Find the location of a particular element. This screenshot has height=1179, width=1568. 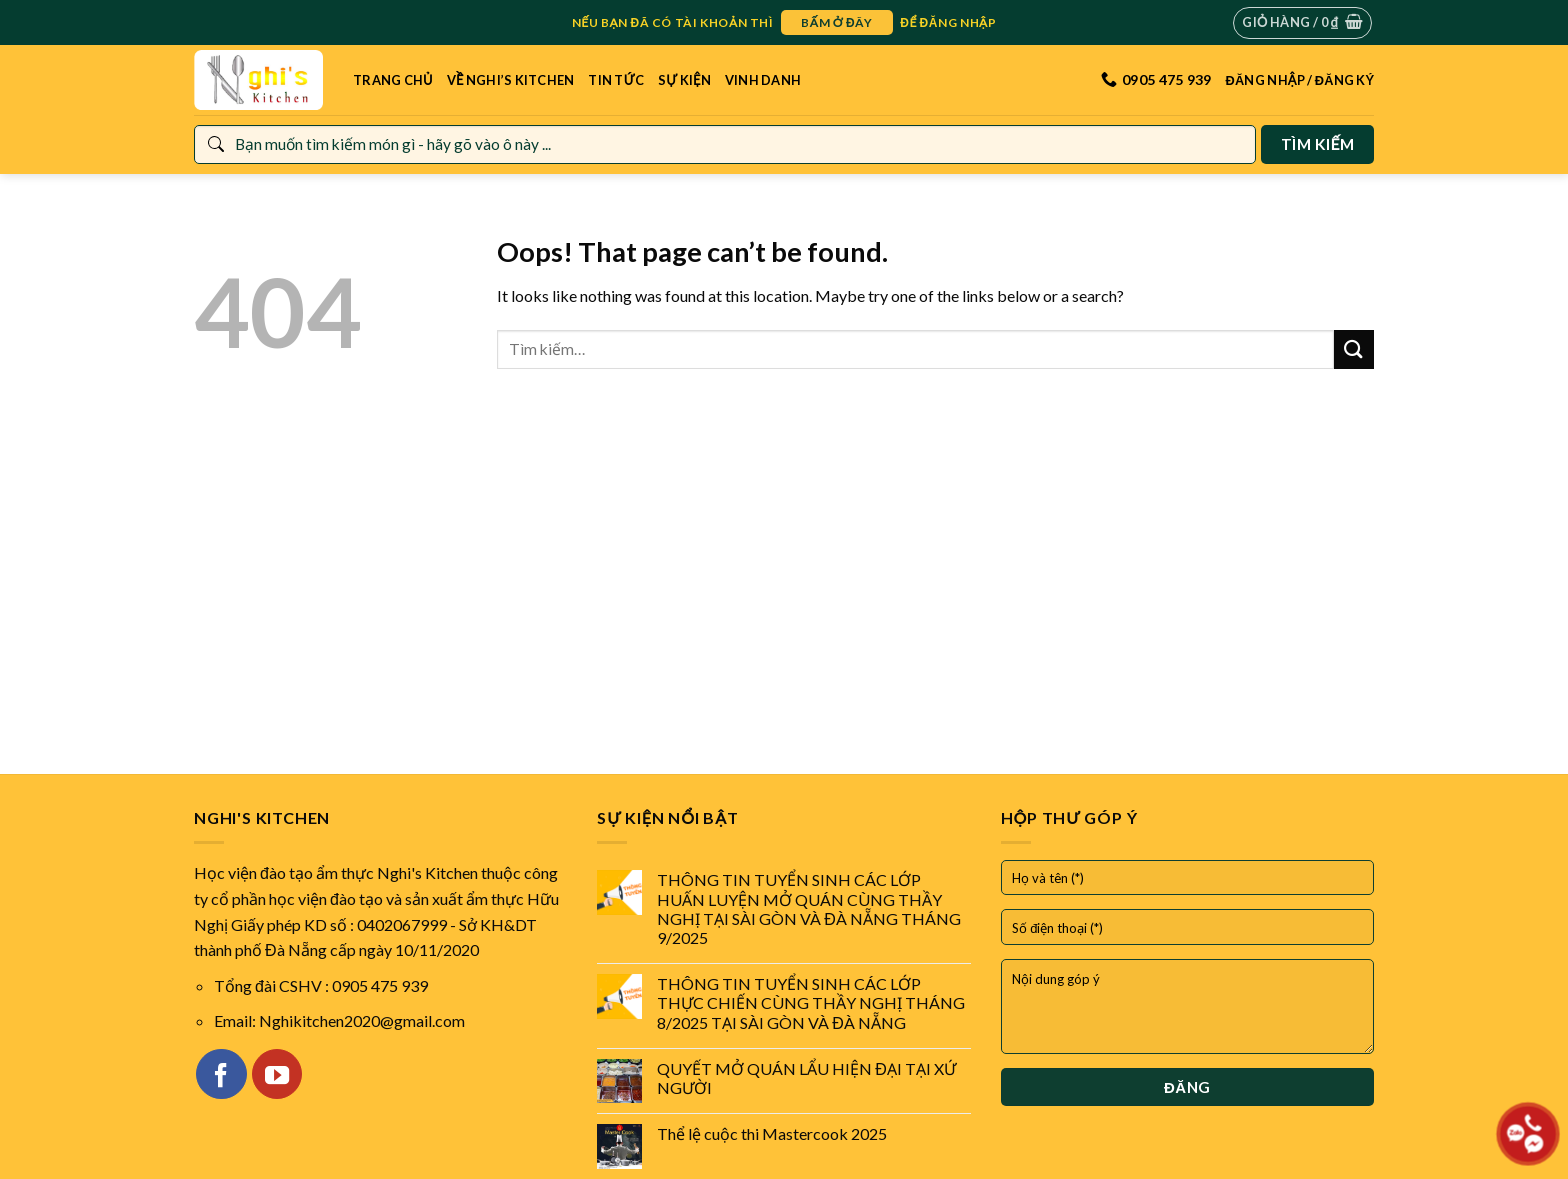

Thể lệ cuộc thi Mastercook 2025 is located at coordinates (772, 1133).